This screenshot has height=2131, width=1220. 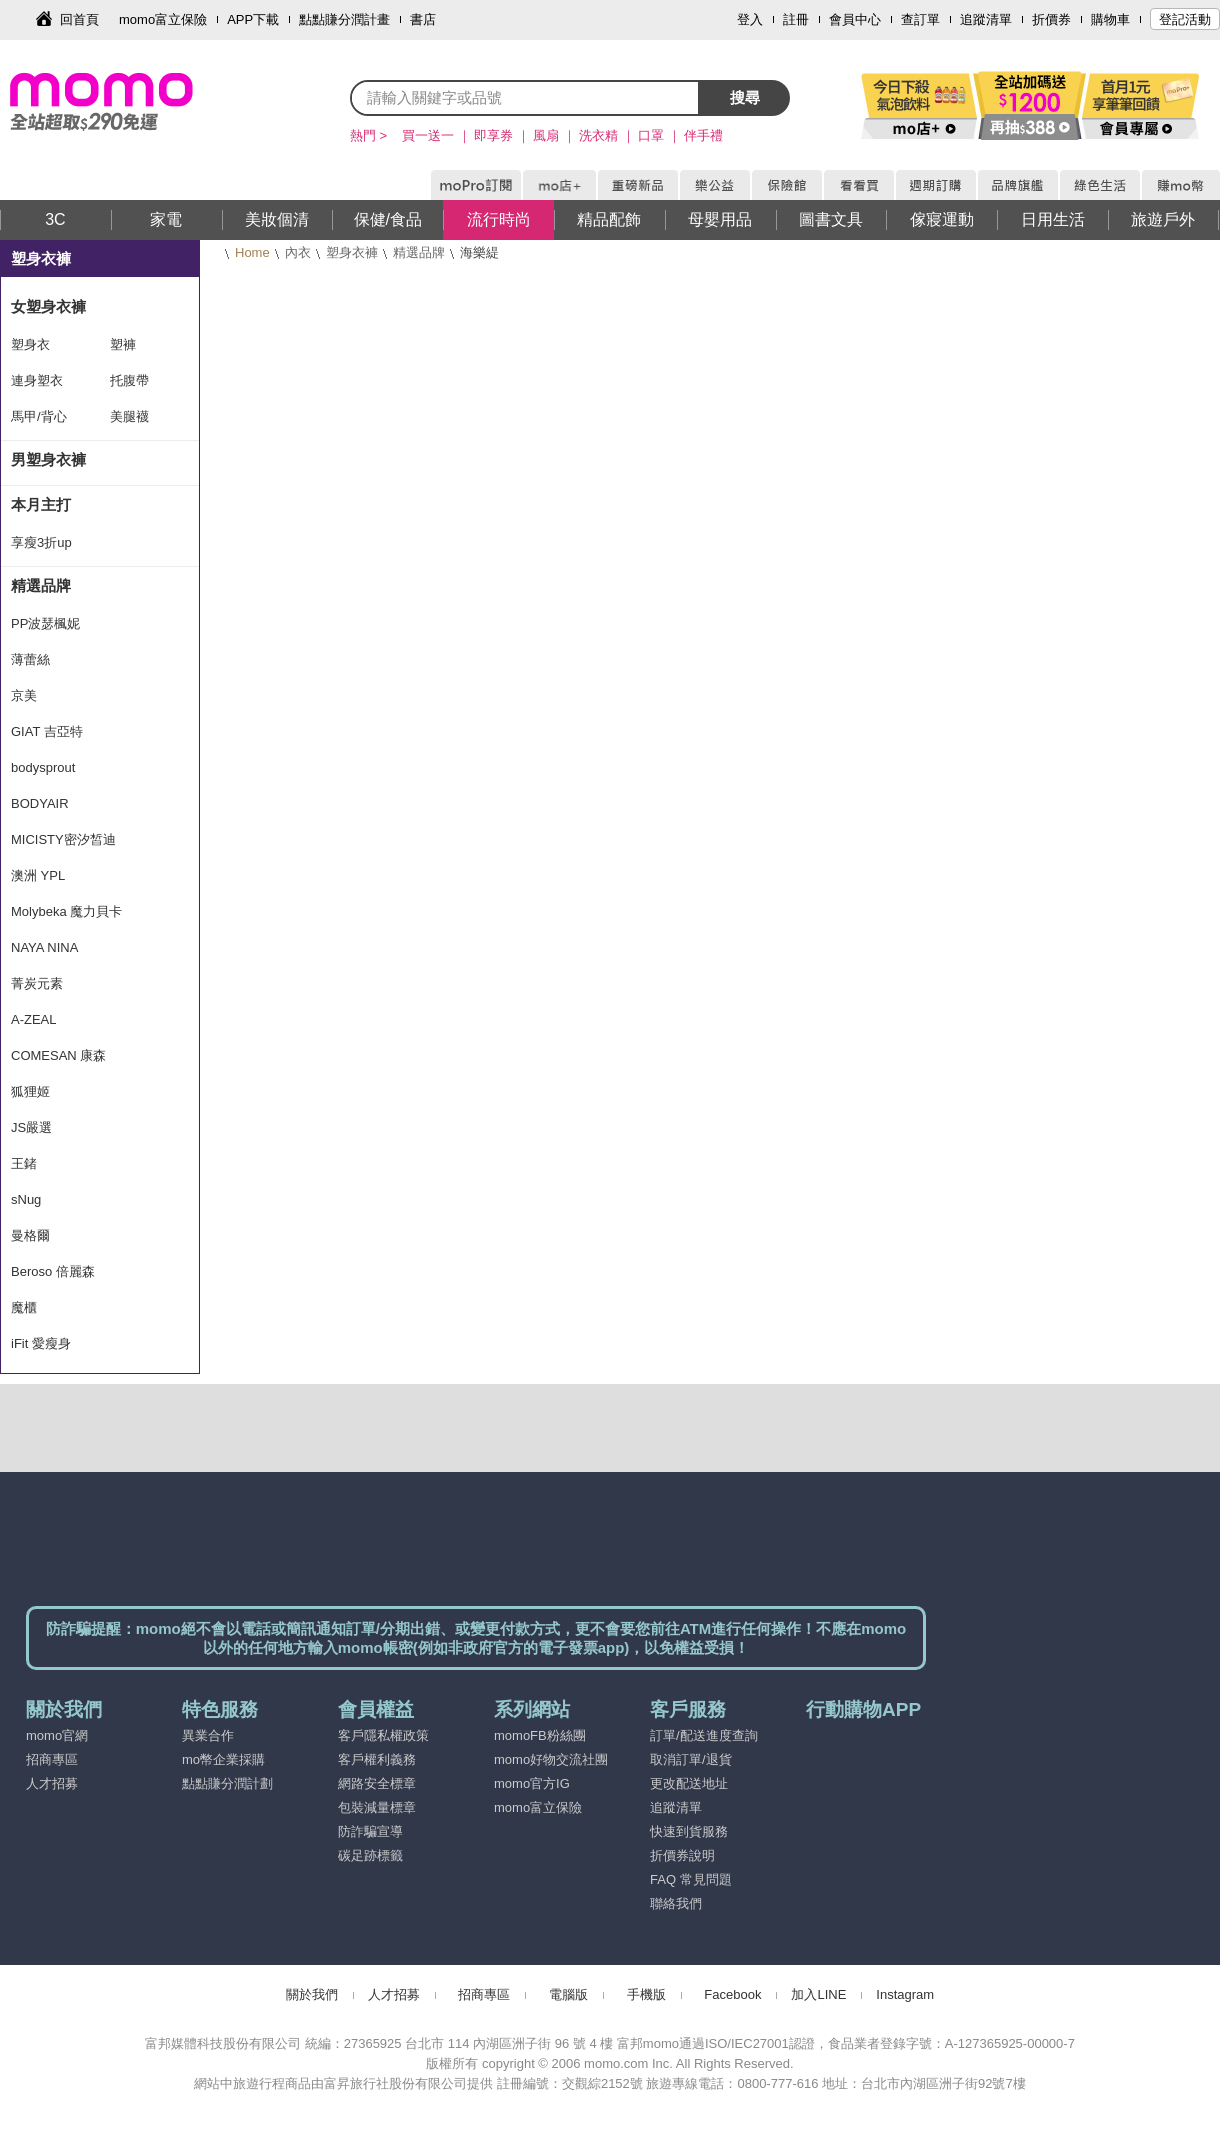 What do you see at coordinates (796, 19) in the screenshot?
I see `註冊` at bounding box center [796, 19].